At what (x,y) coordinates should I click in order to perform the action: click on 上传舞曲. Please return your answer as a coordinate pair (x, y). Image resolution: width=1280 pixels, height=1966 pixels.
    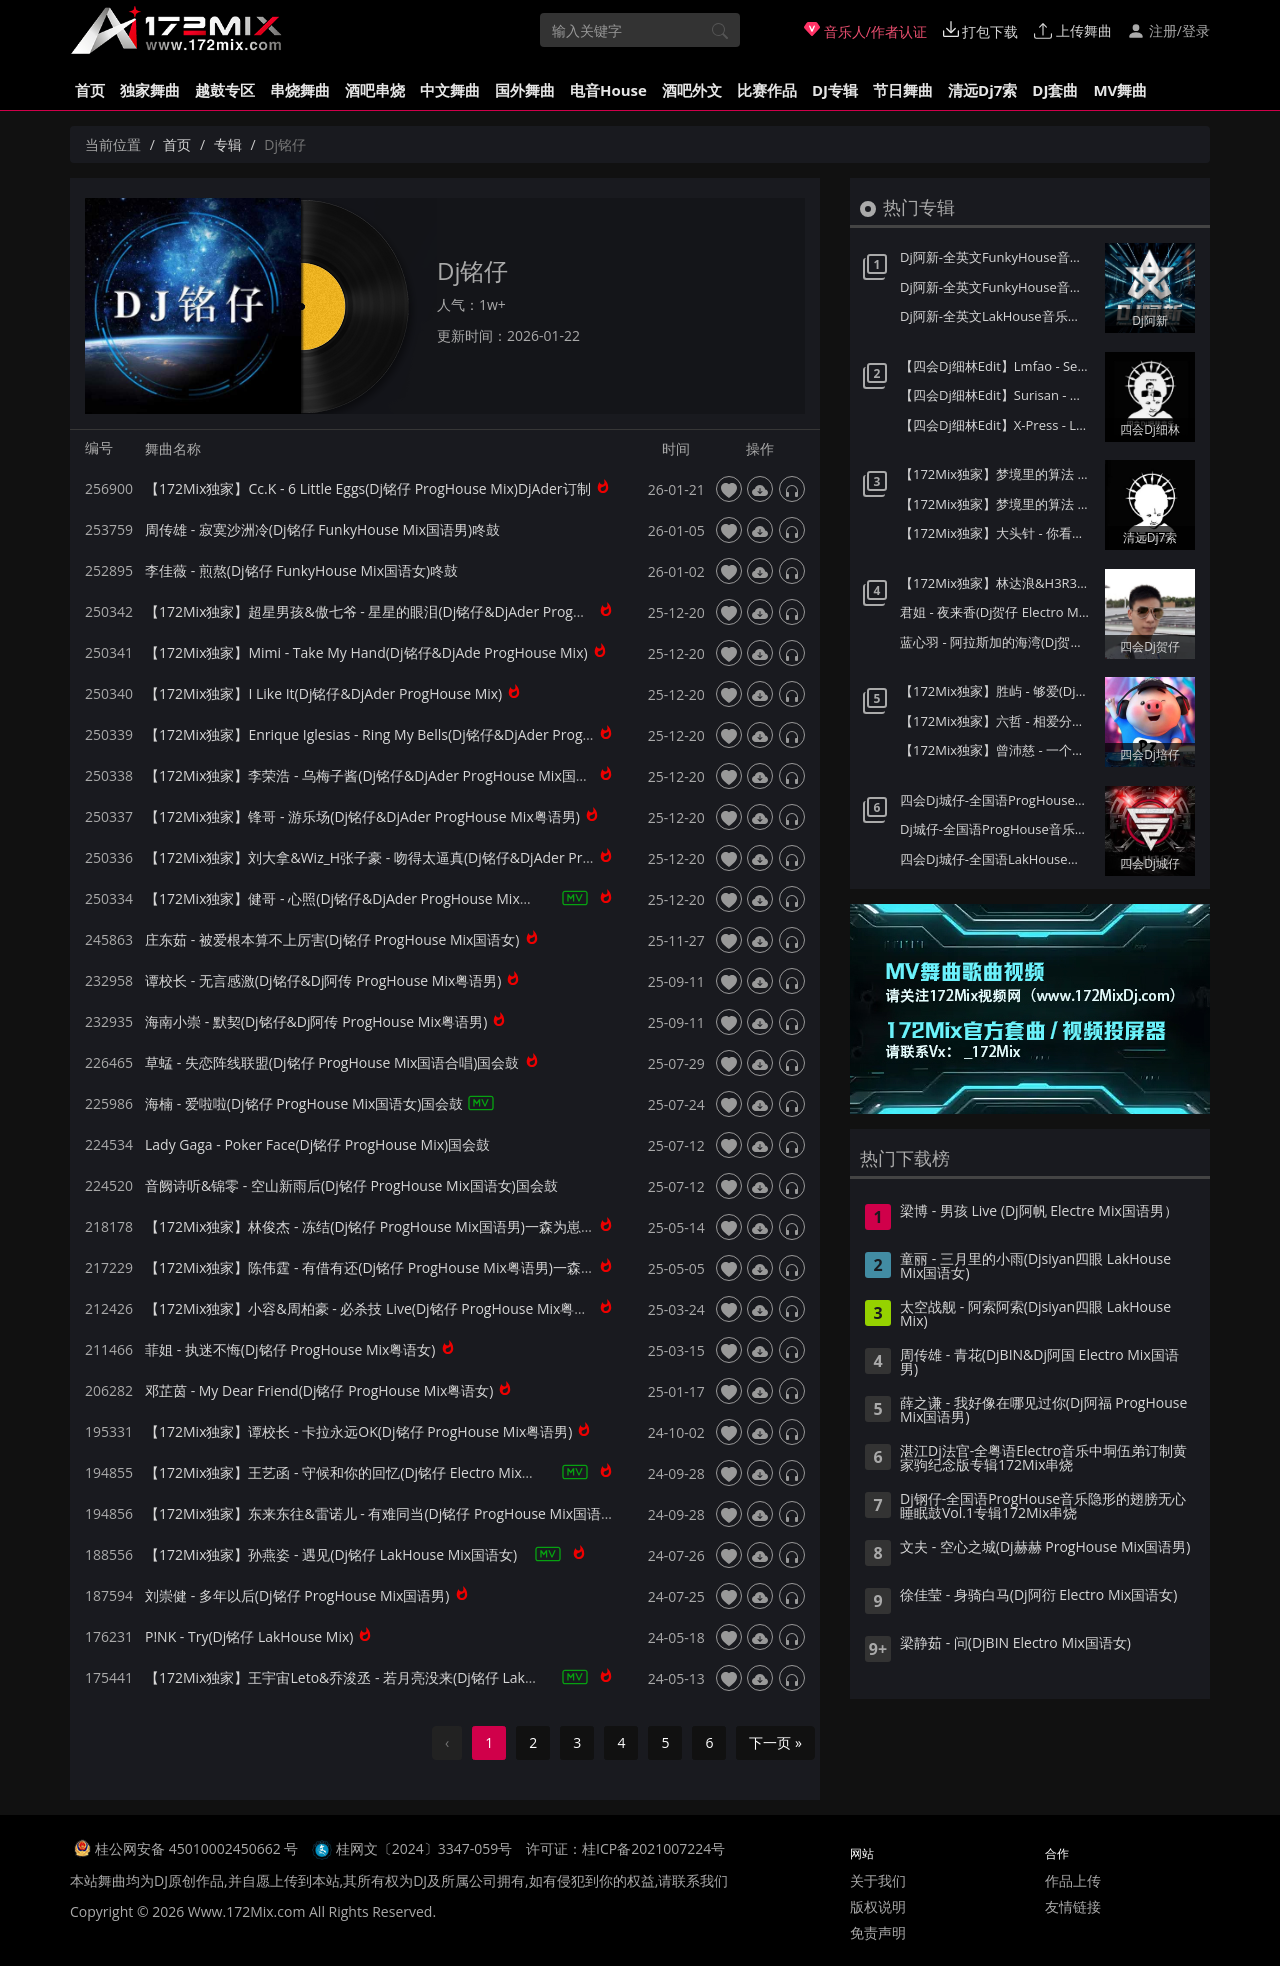
    Looking at the image, I should click on (1073, 30).